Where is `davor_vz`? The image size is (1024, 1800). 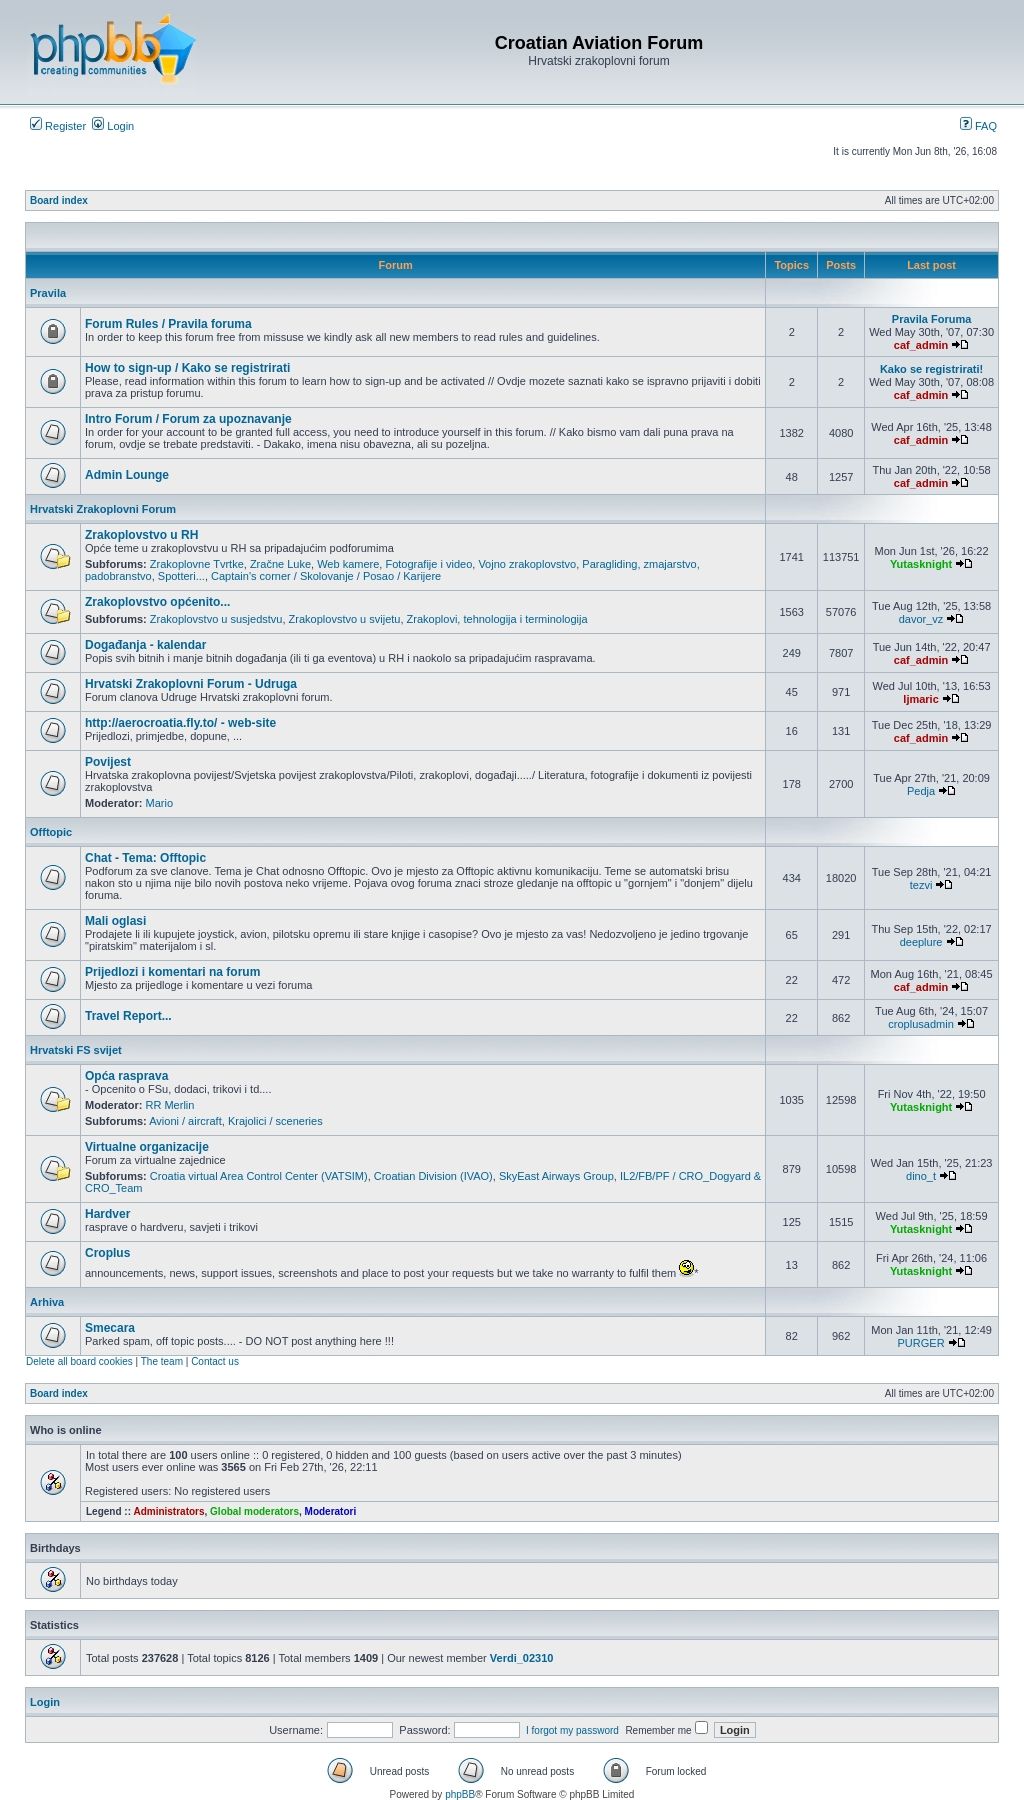
davor_vz is located at coordinates (921, 619).